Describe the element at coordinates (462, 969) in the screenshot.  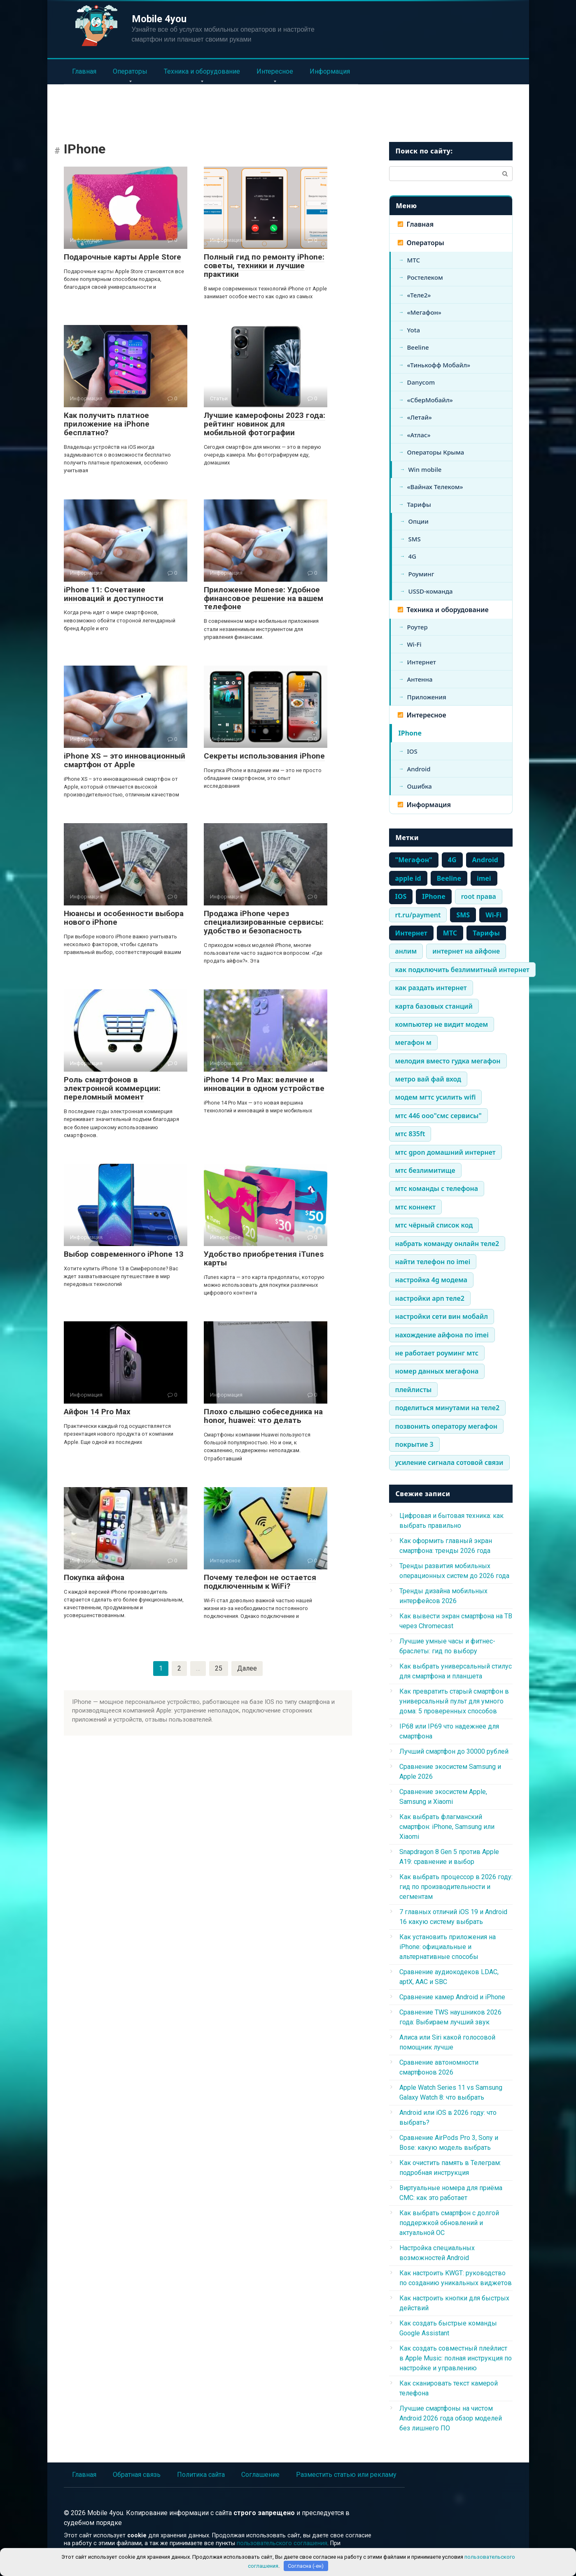
I see `как подключить безлимитный интернет [как подключить безлимитный интернет (335 элементов)]` at that location.